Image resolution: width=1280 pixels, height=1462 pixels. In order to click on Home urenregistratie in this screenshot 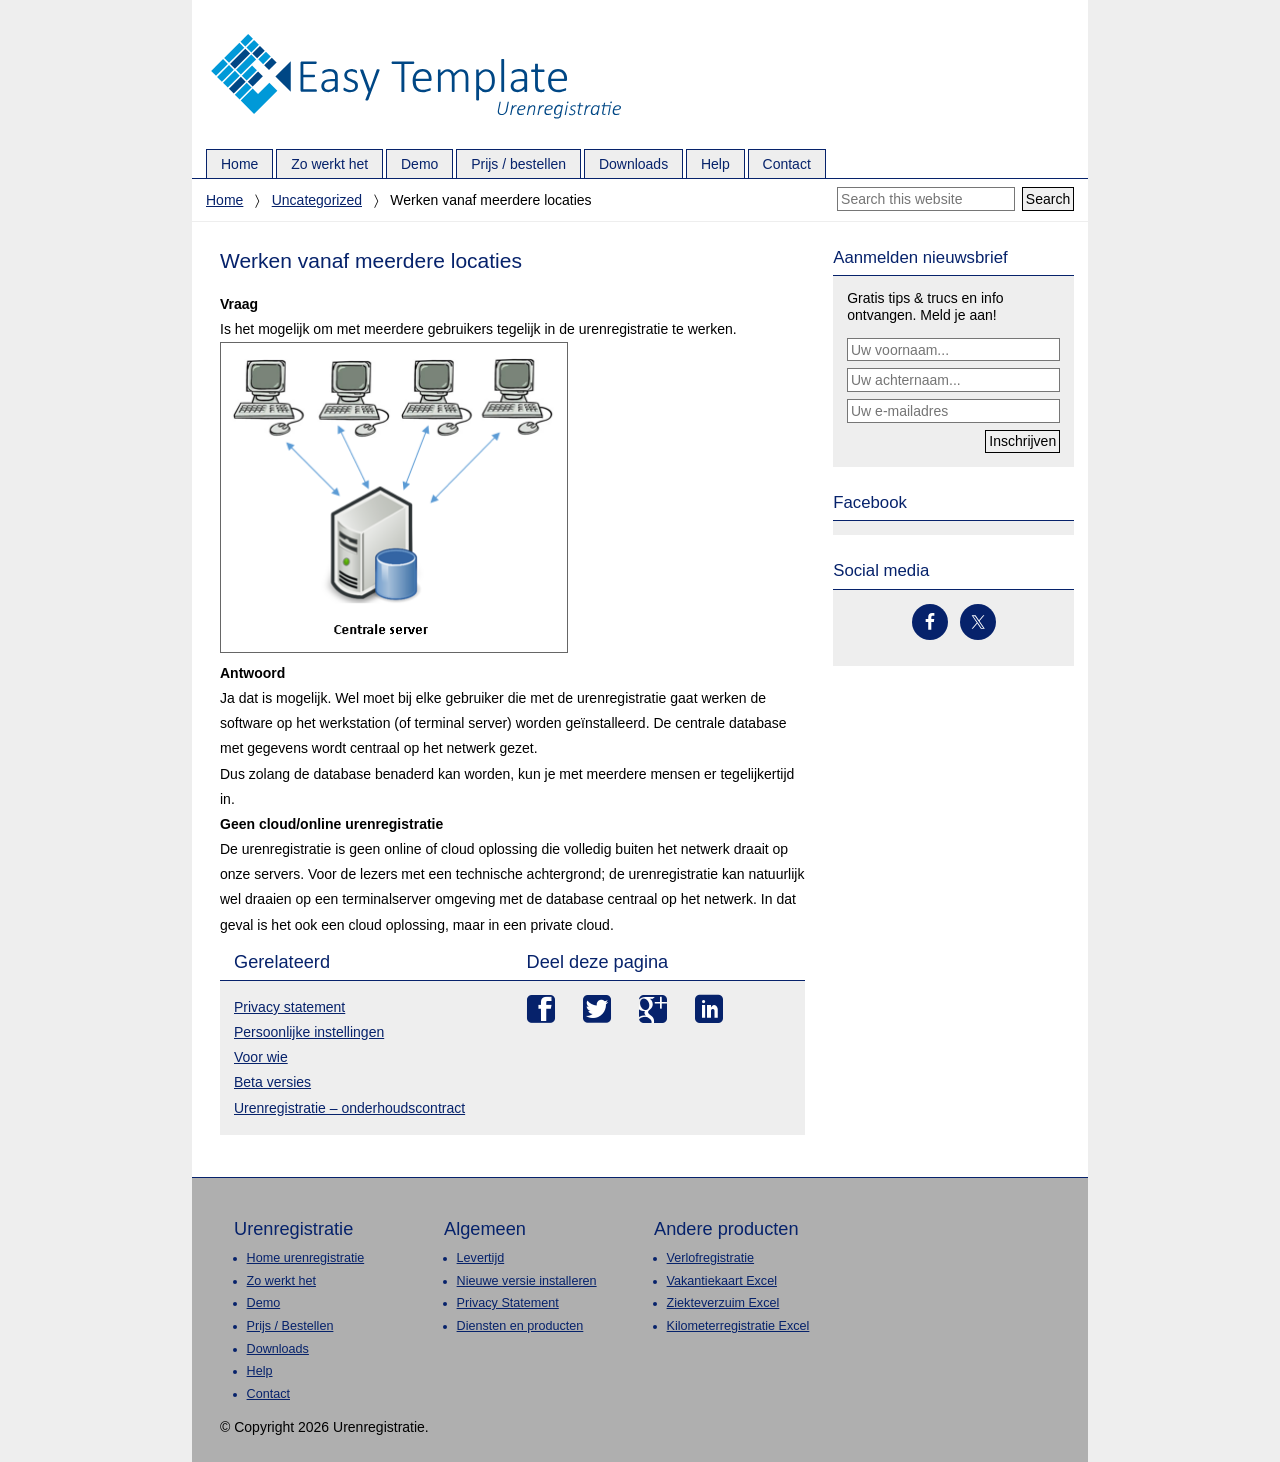, I will do `click(306, 1258)`.